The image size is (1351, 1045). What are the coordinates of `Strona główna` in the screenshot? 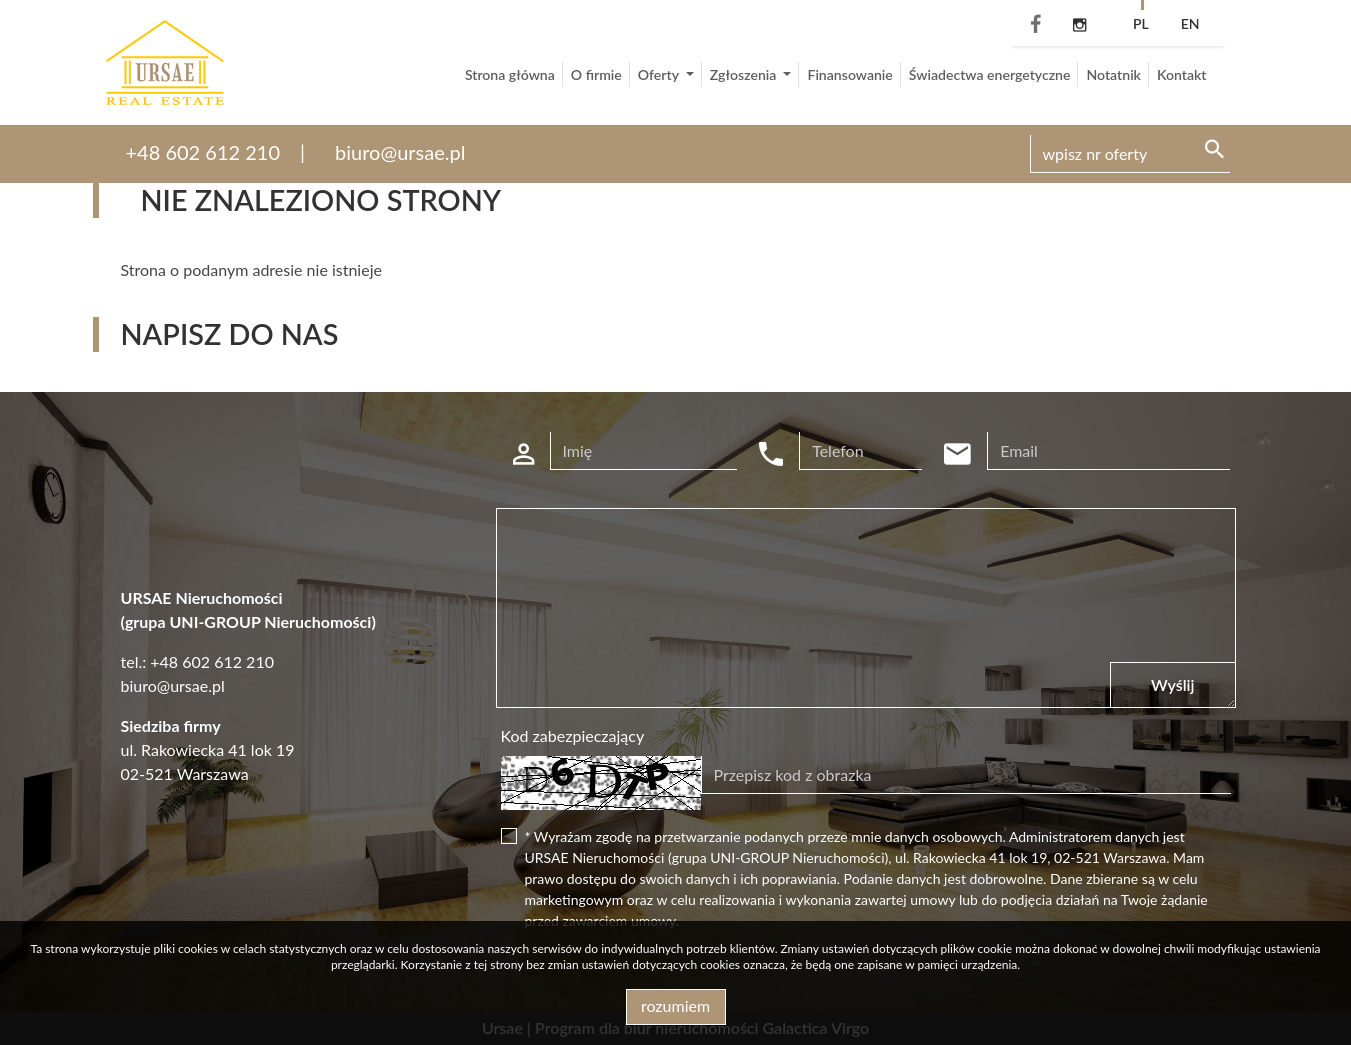 It's located at (510, 74).